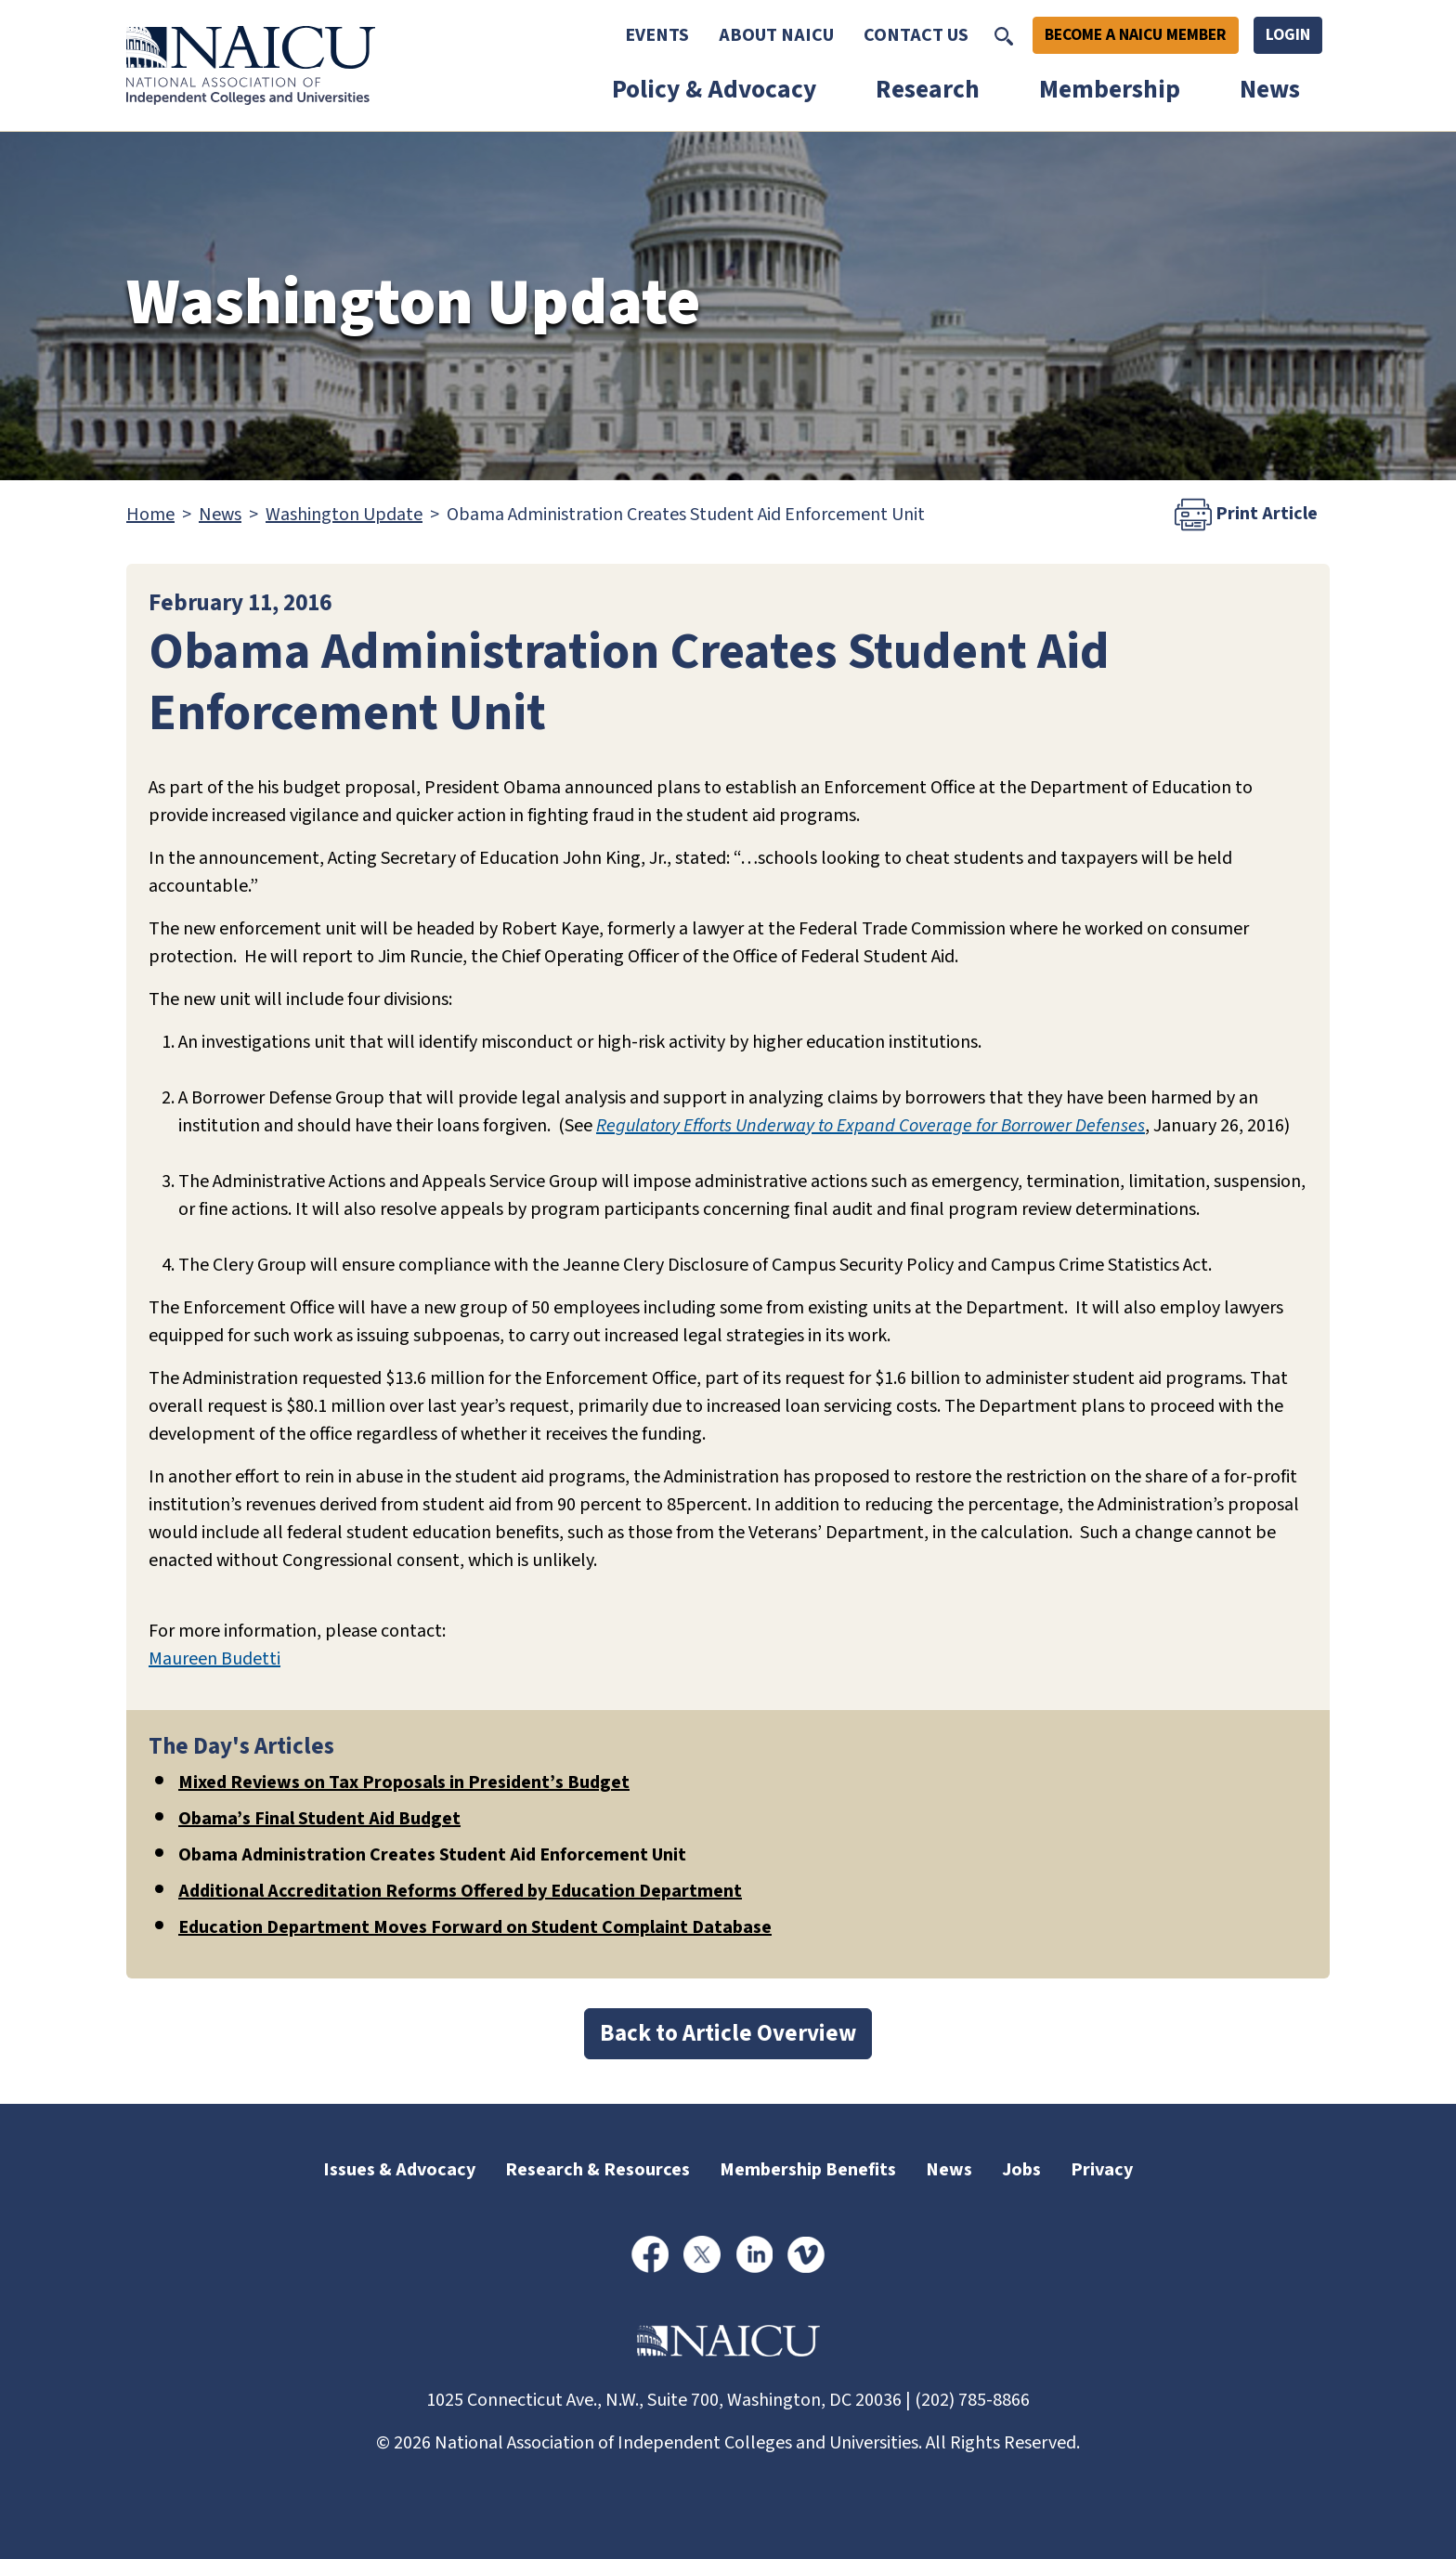 The image size is (1456, 2559). I want to click on Research, so click(928, 90).